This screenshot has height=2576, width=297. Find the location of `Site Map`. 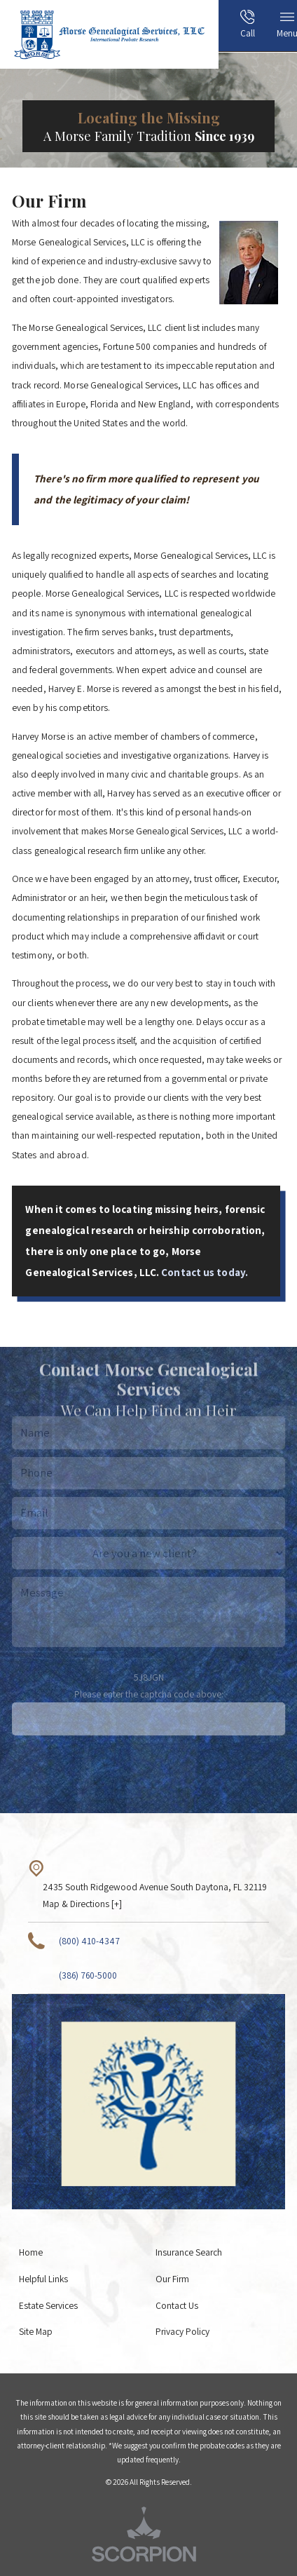

Site Map is located at coordinates (36, 2331).